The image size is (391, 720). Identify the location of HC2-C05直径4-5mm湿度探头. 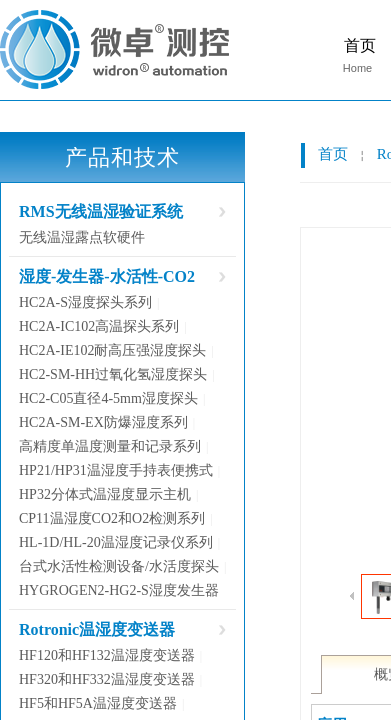
(108, 398).